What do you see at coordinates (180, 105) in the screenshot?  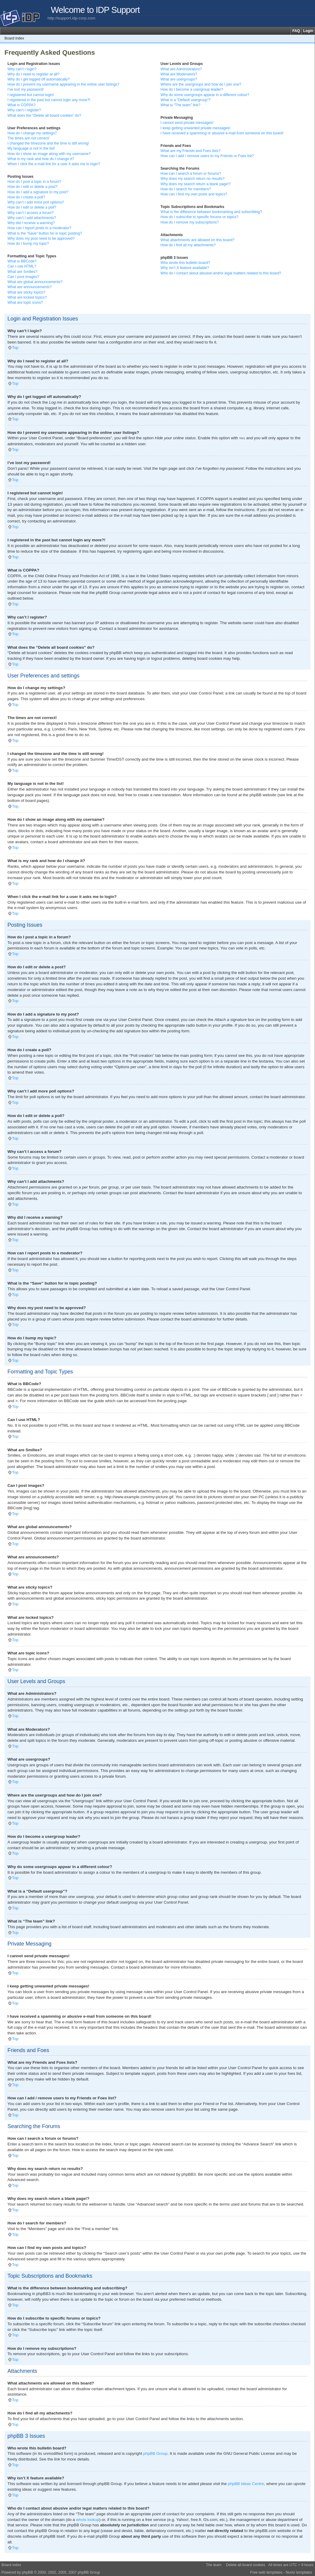 I see `What is “The team” link?` at bounding box center [180, 105].